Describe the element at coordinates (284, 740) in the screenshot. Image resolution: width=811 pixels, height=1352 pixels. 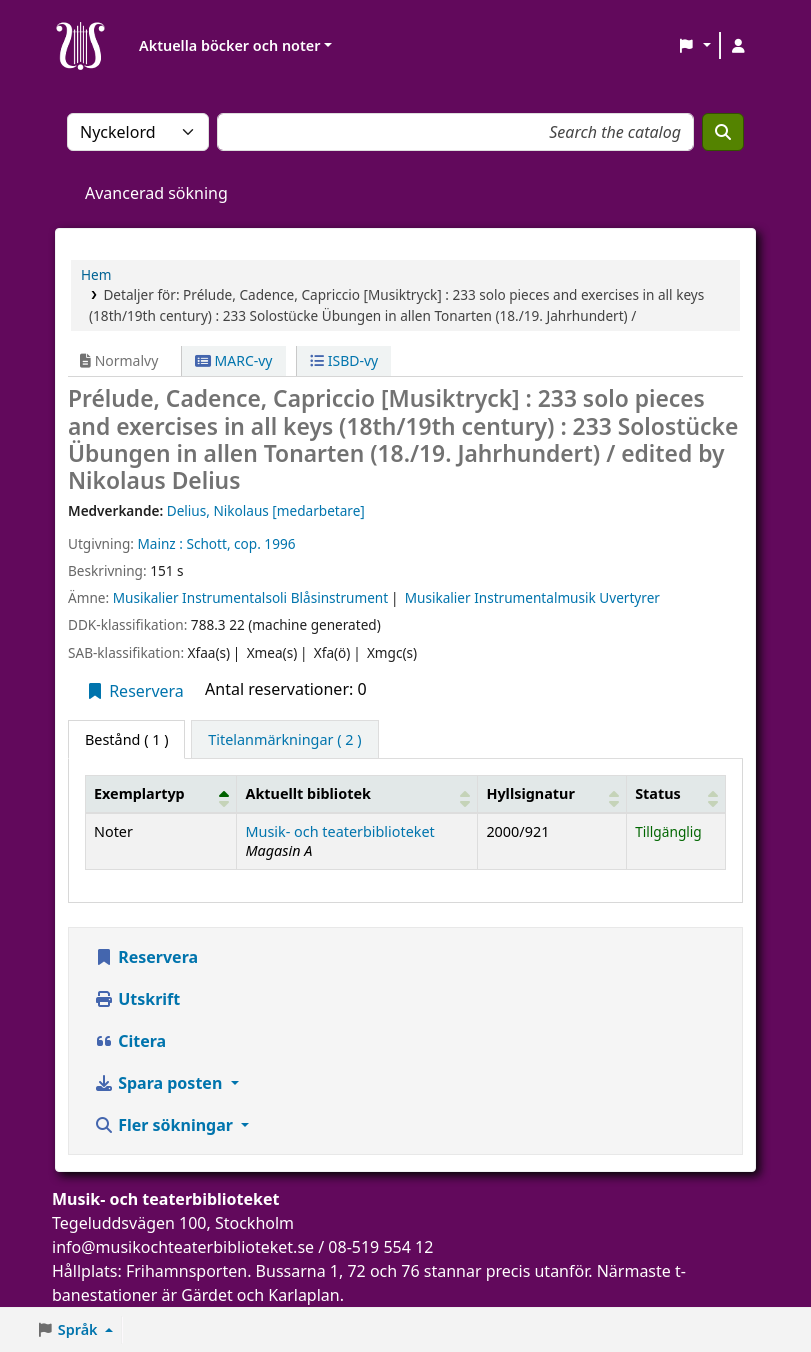
I see `[tab]` at that location.